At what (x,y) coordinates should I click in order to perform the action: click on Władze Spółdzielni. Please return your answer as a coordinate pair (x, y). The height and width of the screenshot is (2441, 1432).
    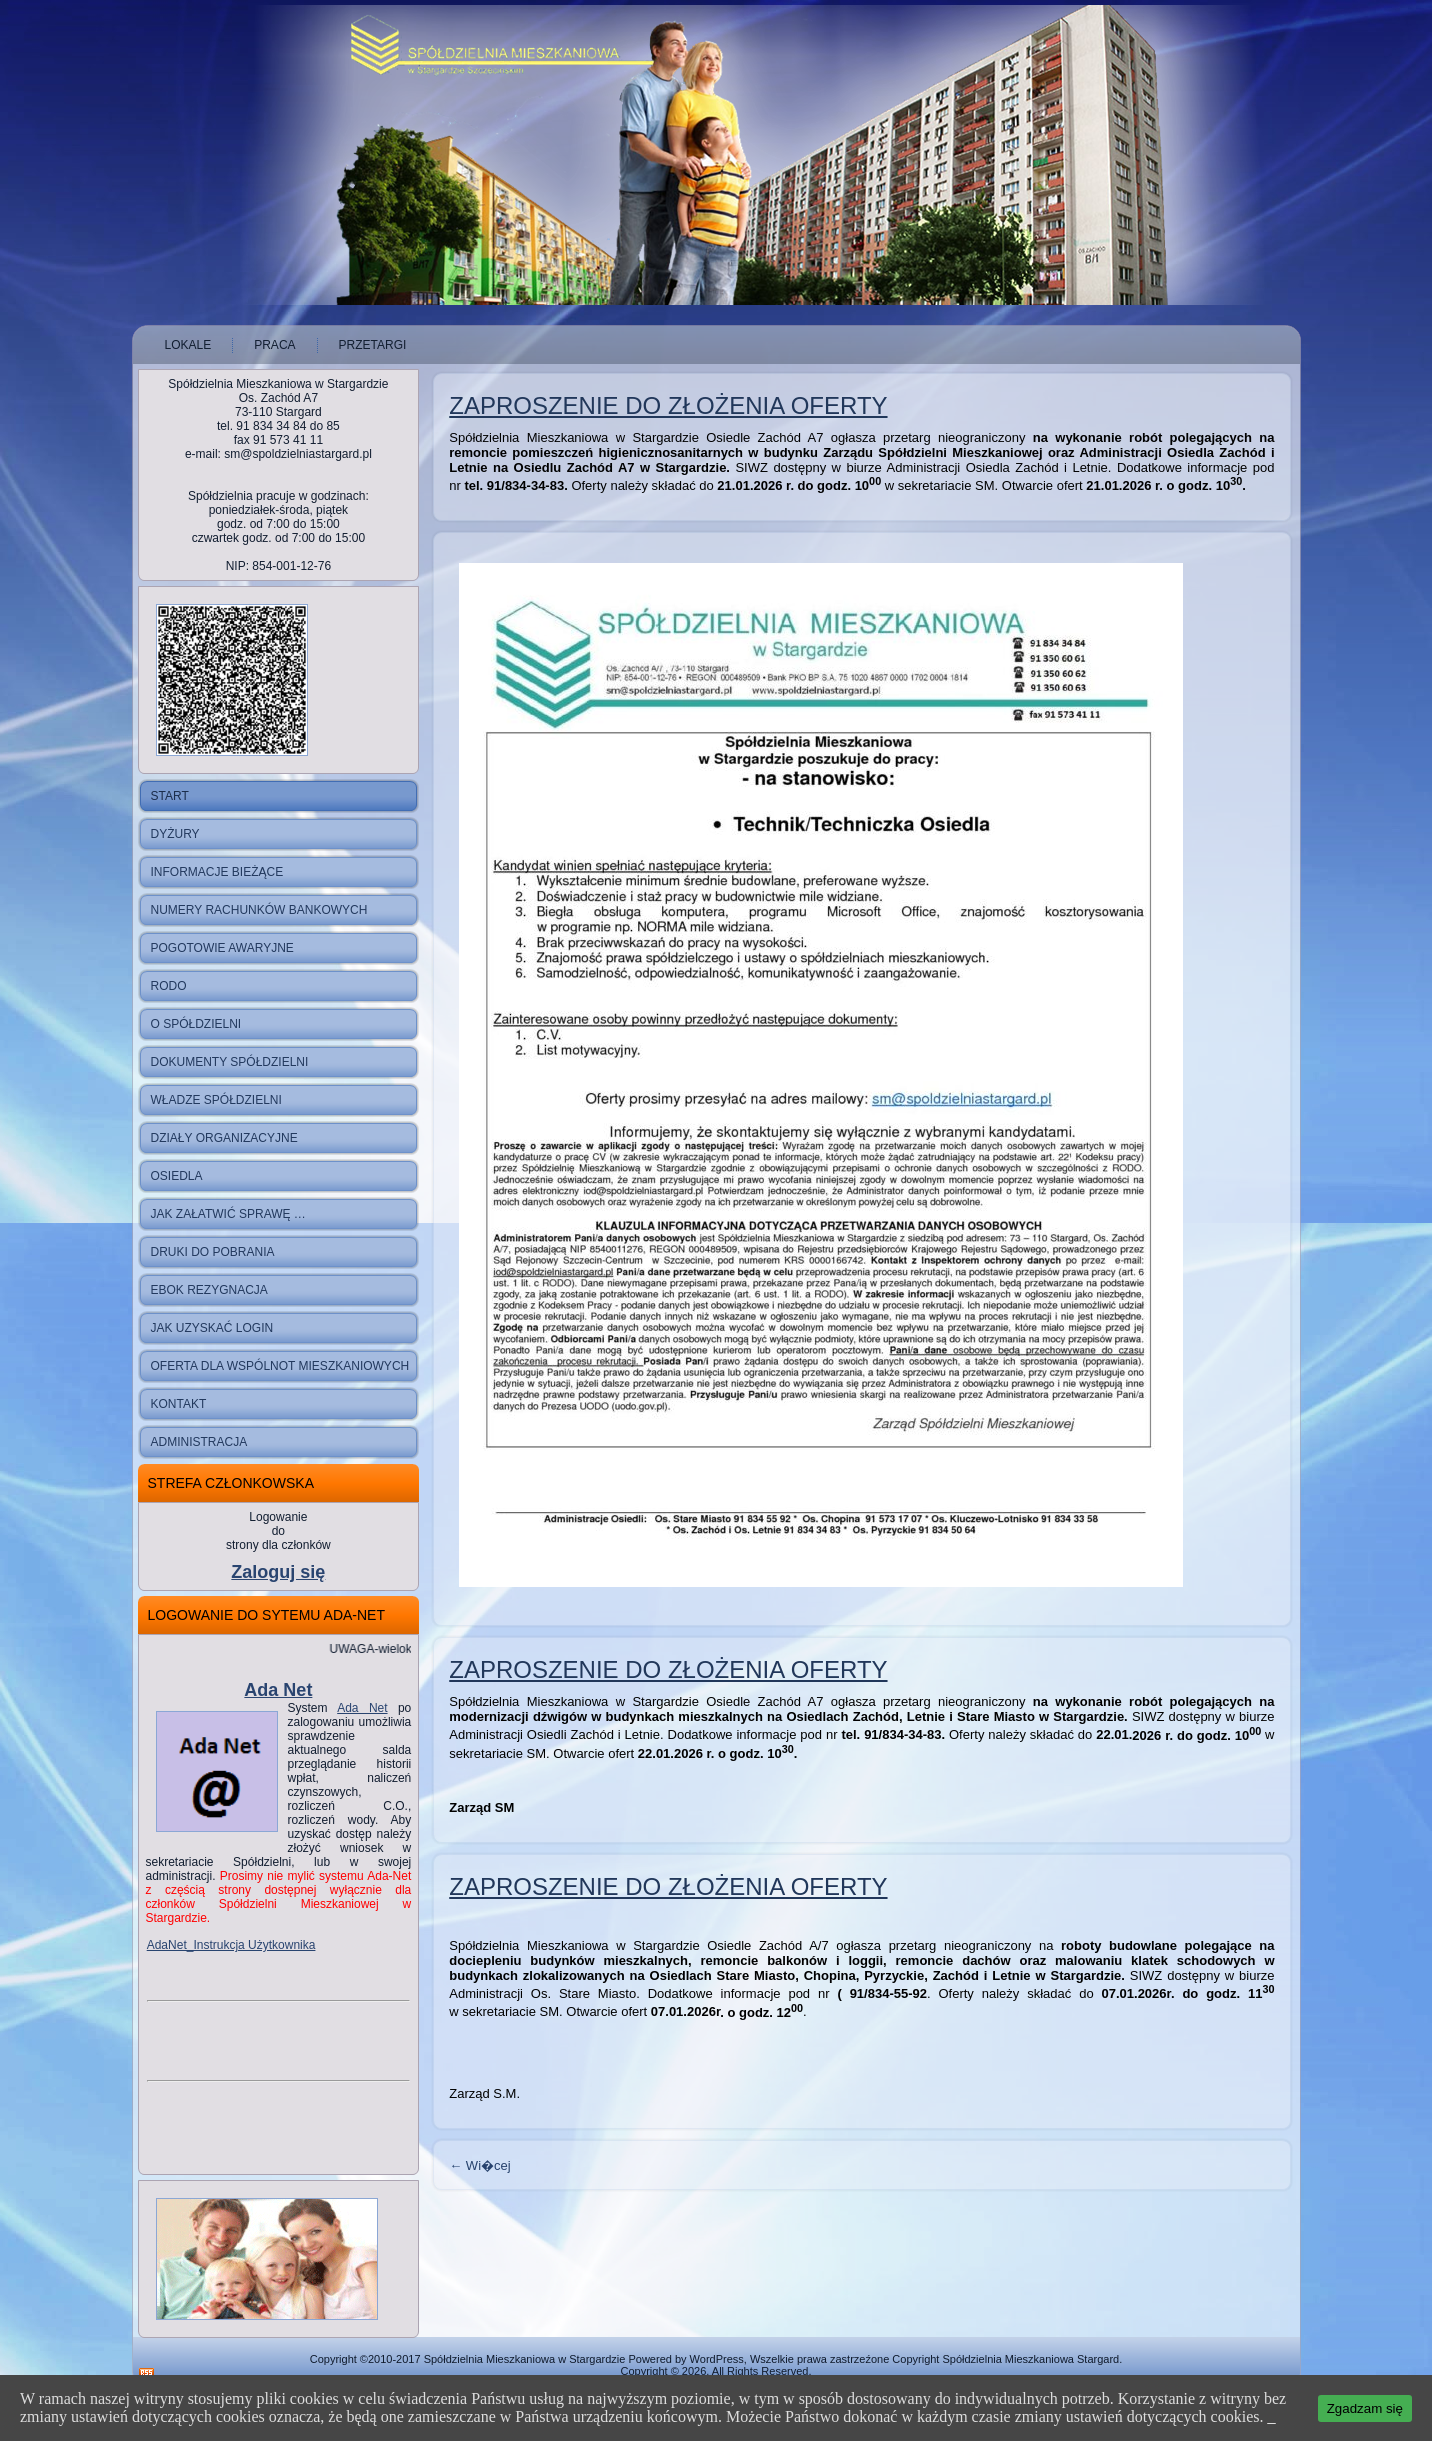
    Looking at the image, I should click on (216, 1100).